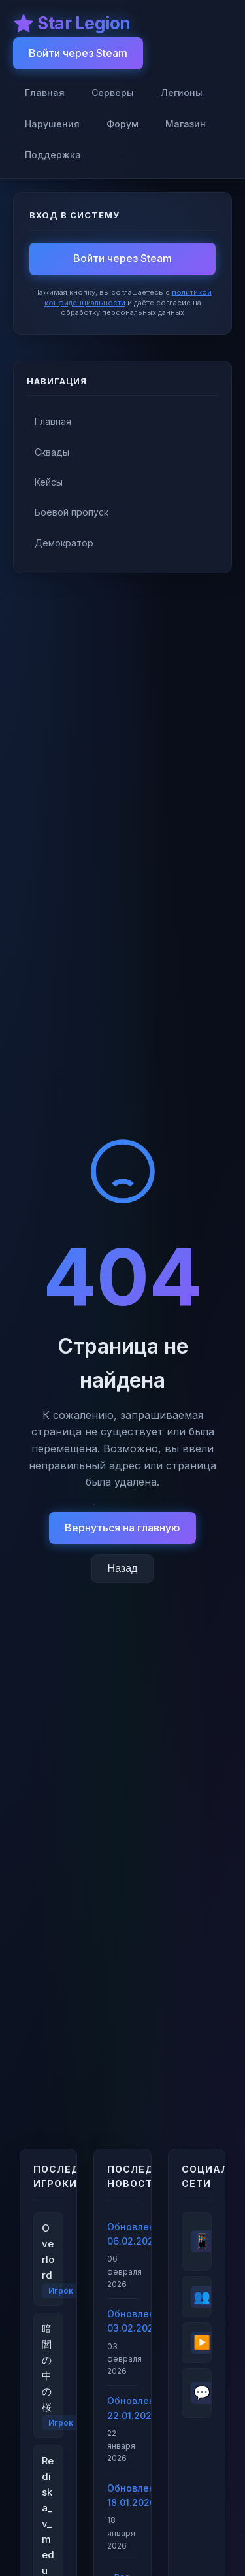 This screenshot has height=2576, width=245. What do you see at coordinates (52, 123) in the screenshot?
I see `Нарушения` at bounding box center [52, 123].